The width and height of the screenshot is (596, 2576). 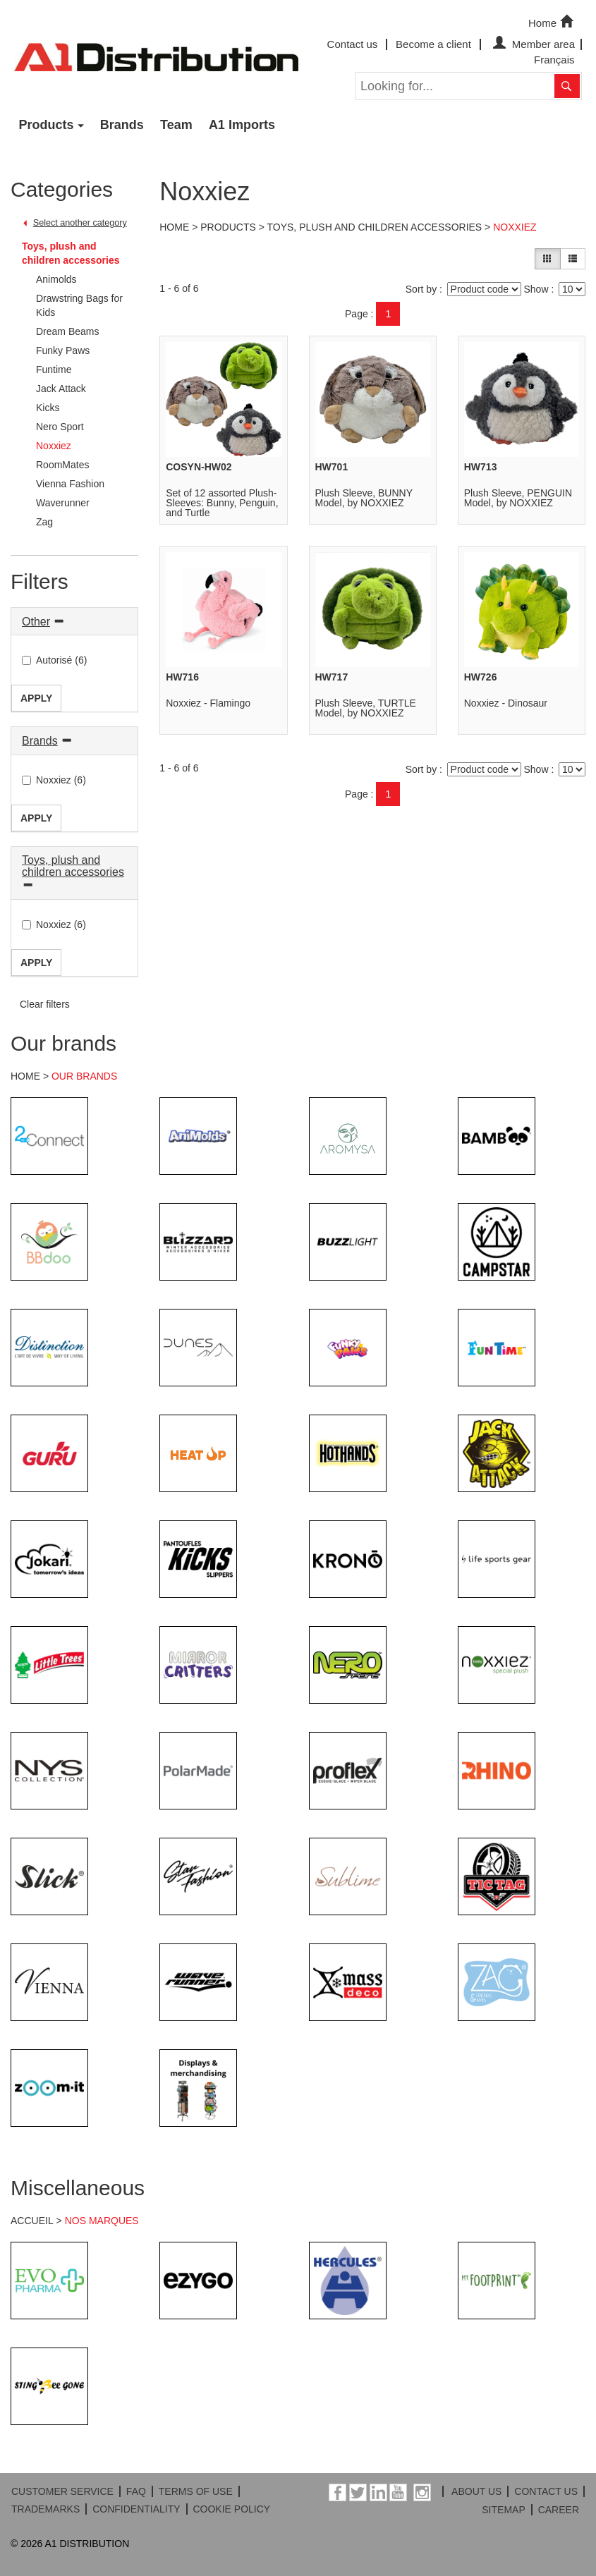 I want to click on Français, so click(x=554, y=60).